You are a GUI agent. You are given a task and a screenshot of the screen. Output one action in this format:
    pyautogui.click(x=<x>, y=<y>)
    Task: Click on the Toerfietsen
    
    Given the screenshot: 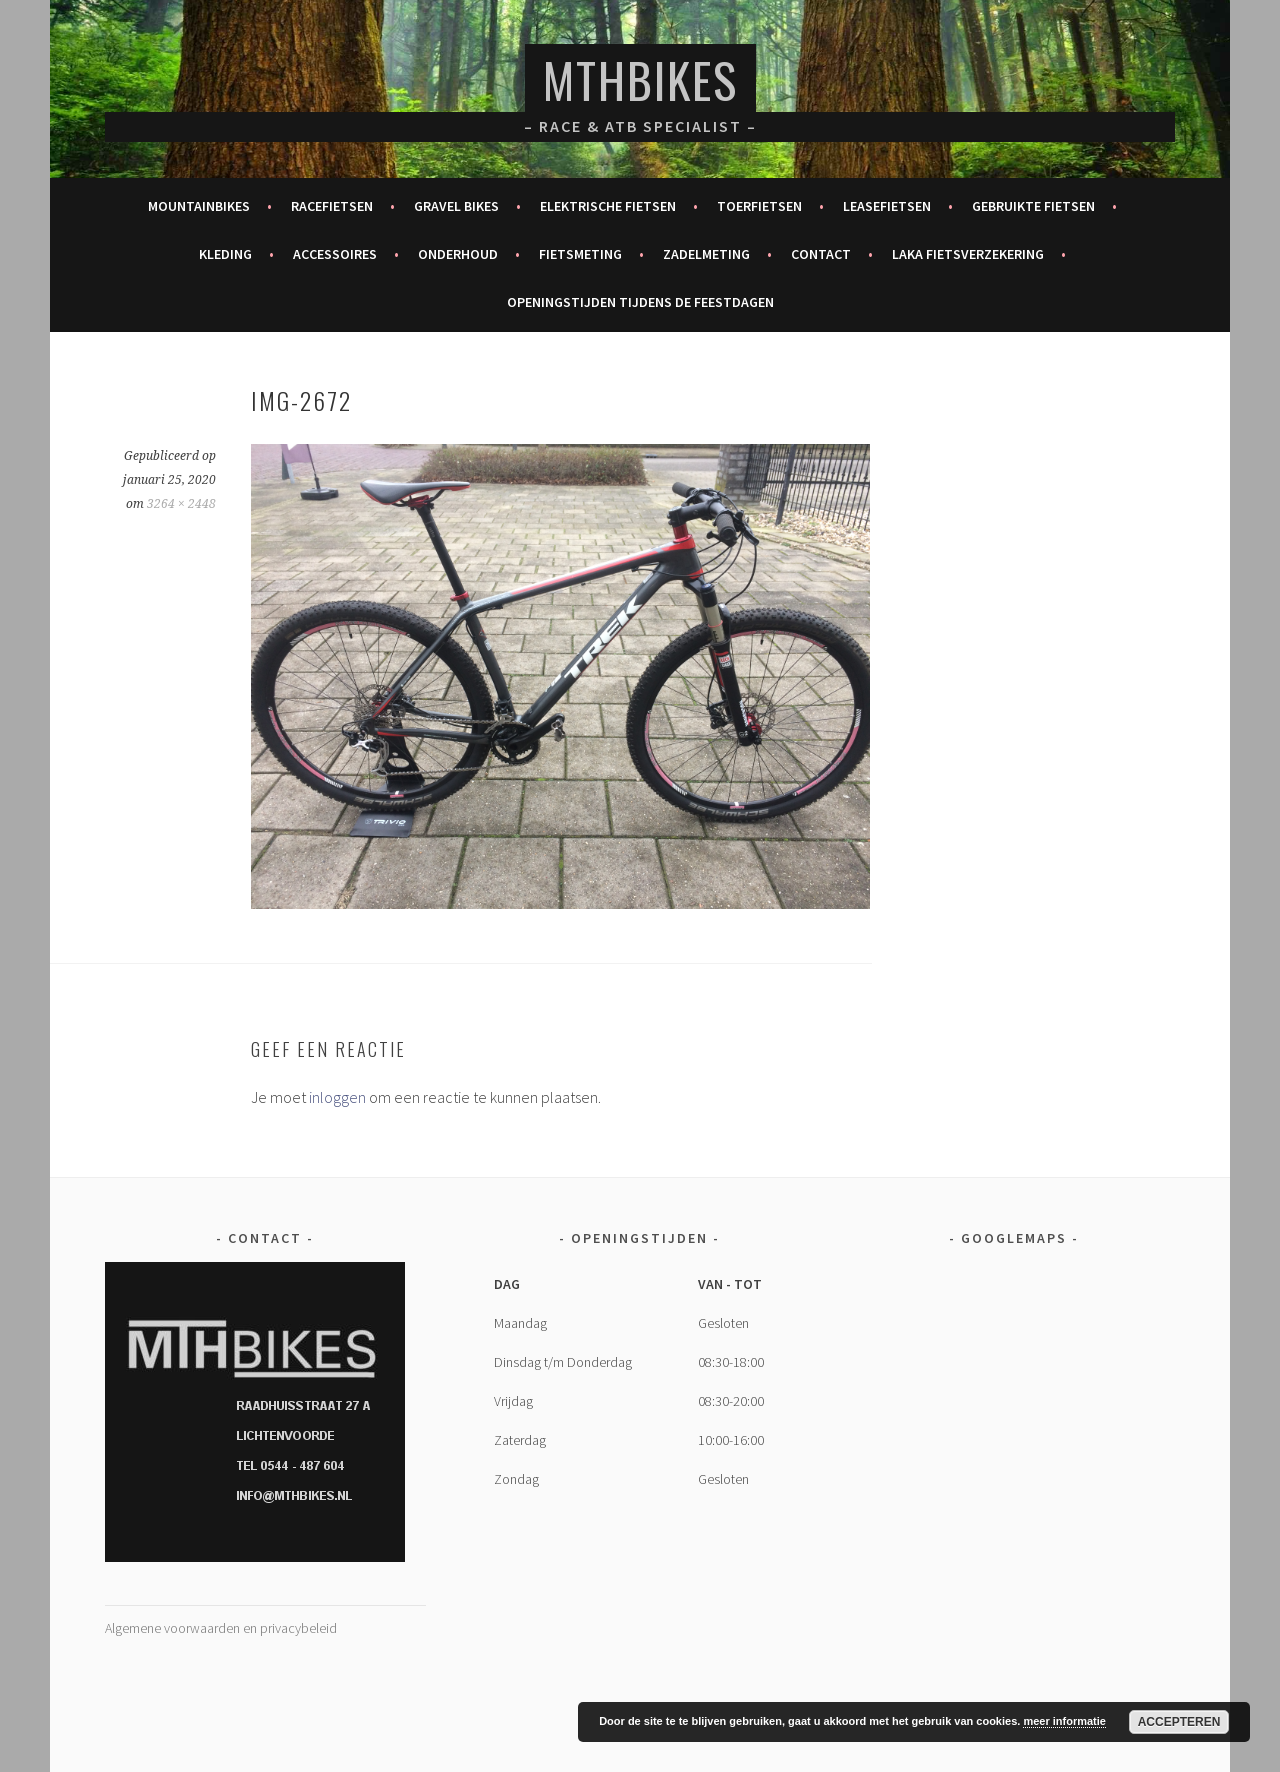 What is the action you would take?
    pyautogui.click(x=759, y=206)
    